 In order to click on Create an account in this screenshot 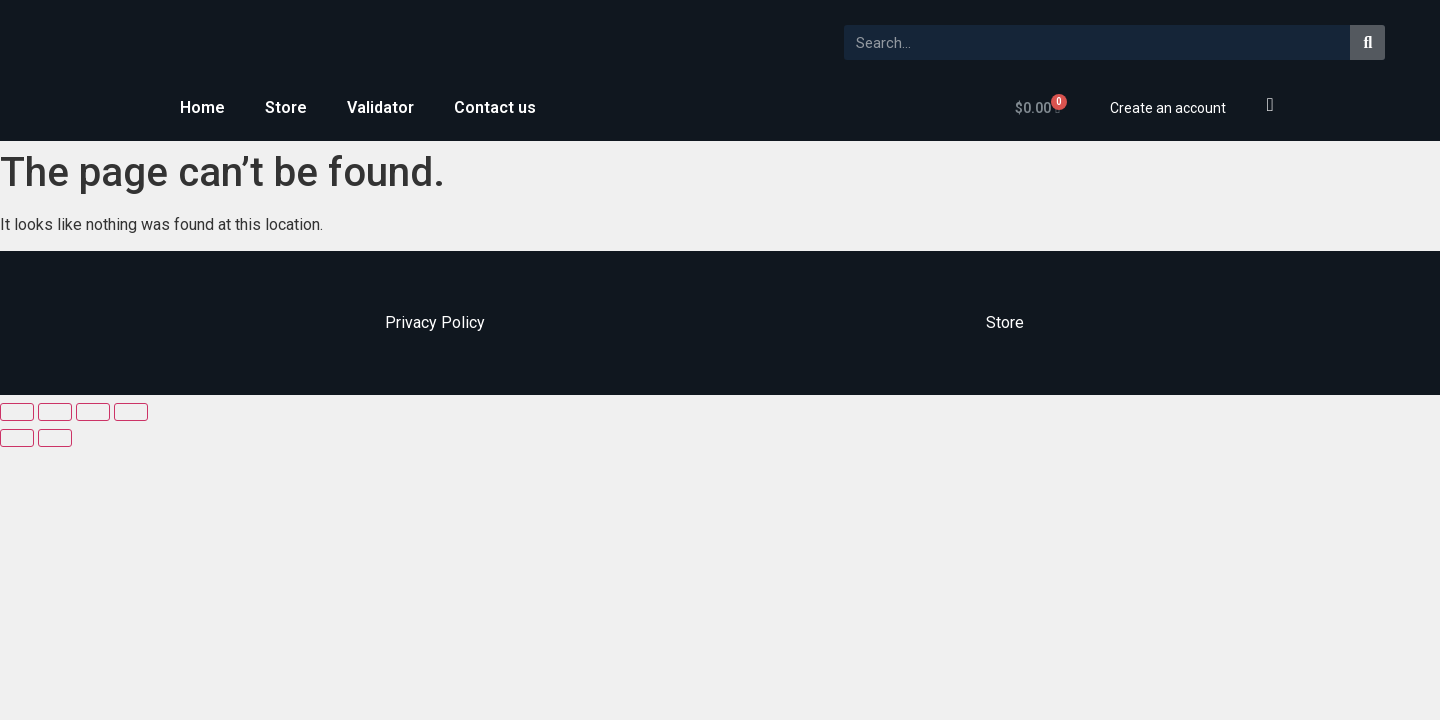, I will do `click(1168, 108)`.